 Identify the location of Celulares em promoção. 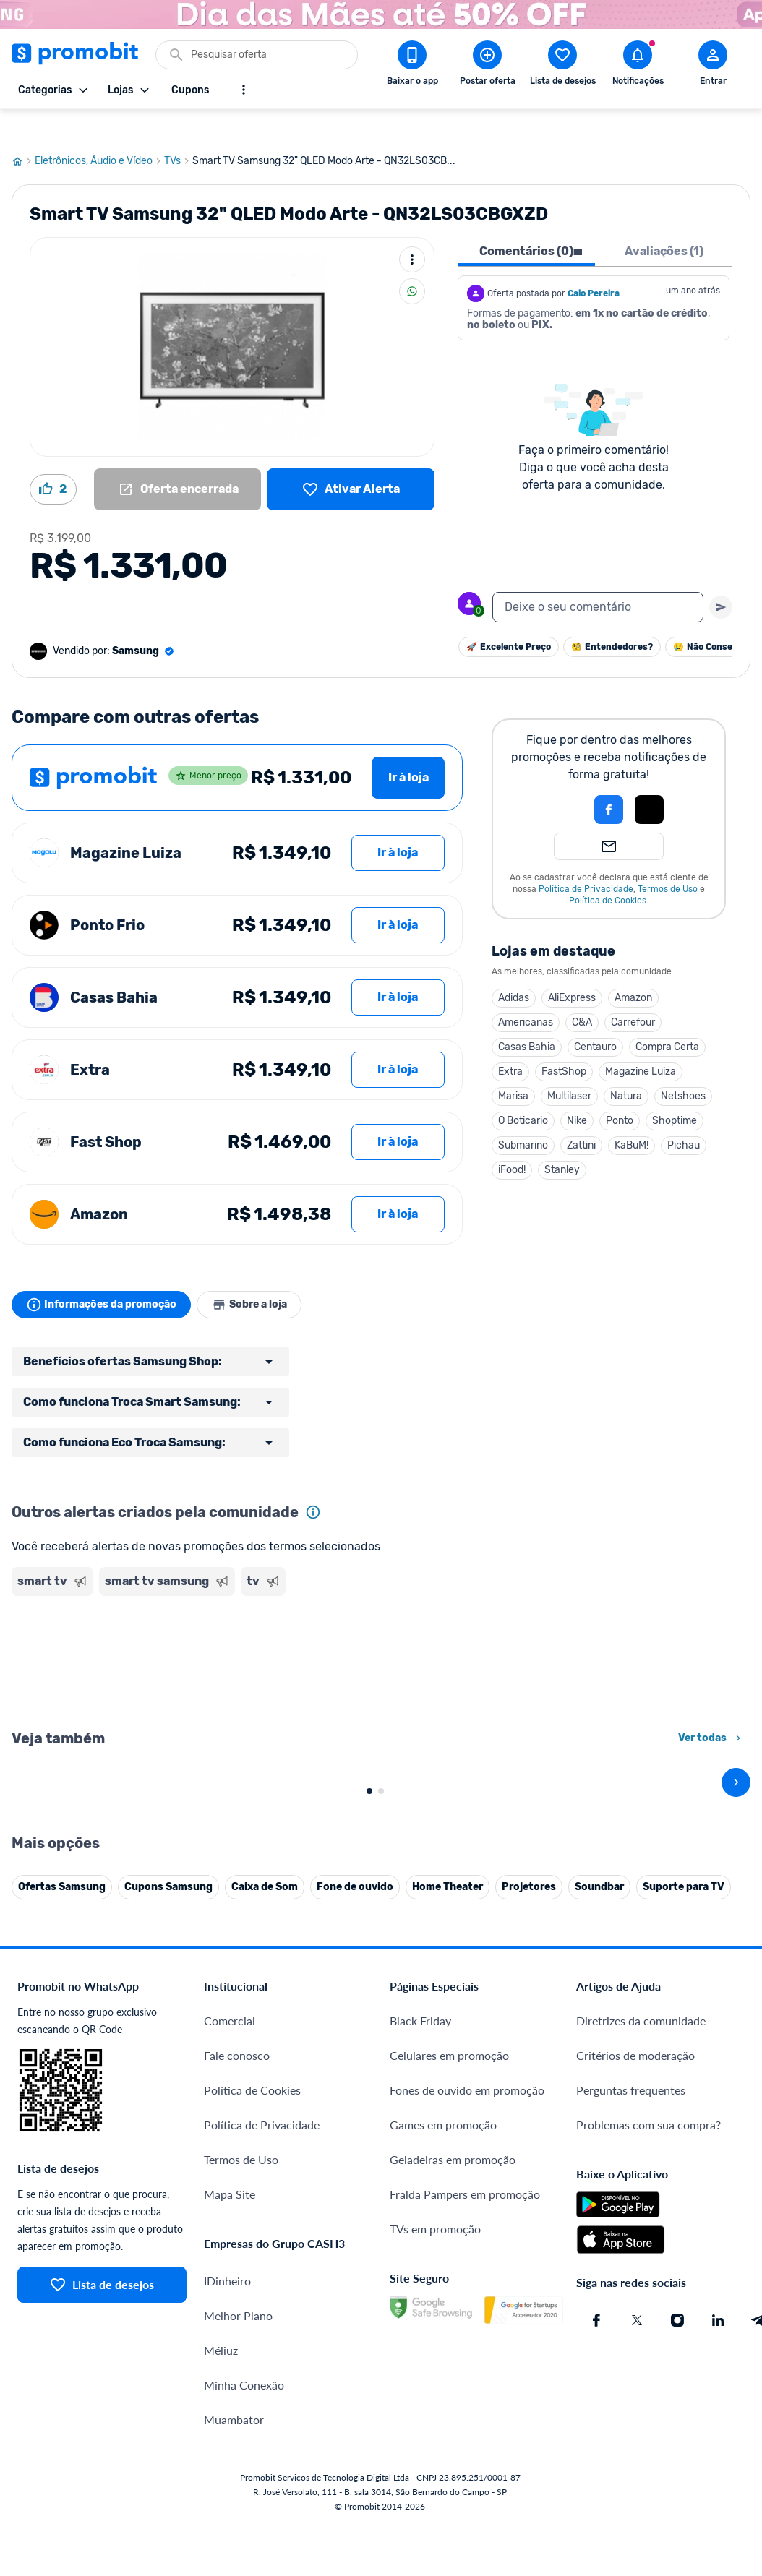
(449, 2346).